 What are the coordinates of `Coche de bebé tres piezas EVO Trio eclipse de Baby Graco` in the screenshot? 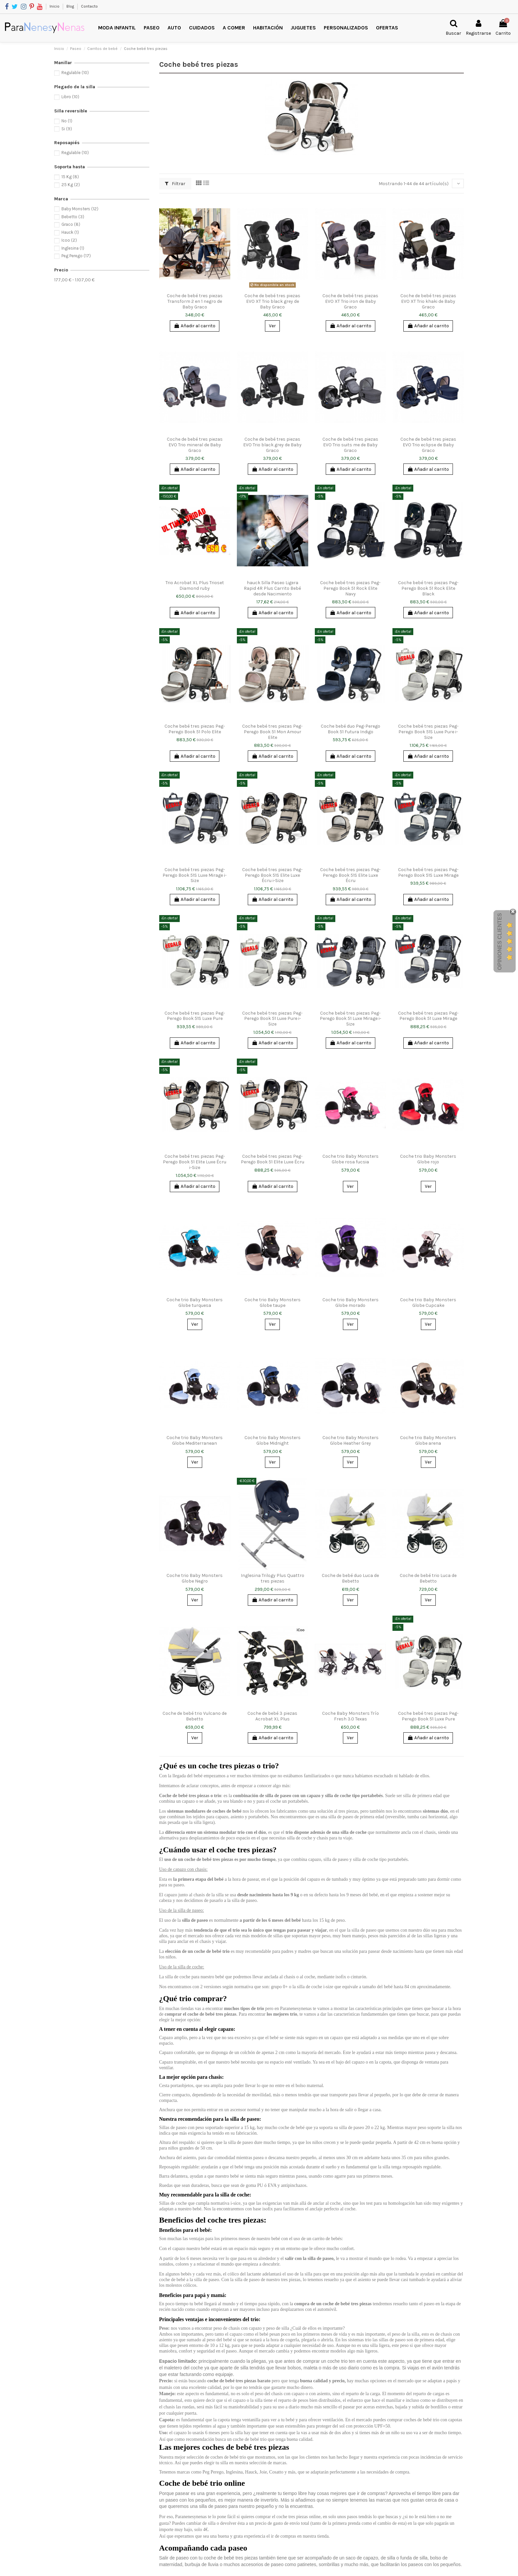 It's located at (428, 444).